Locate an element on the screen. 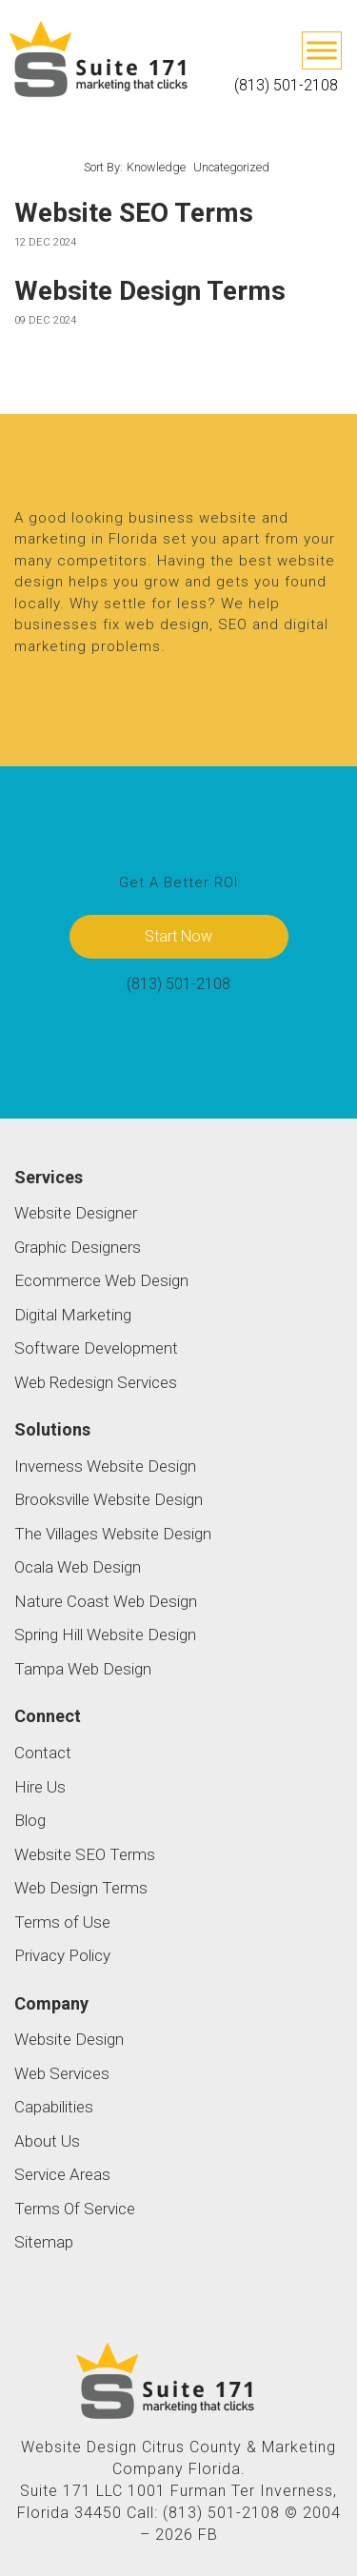 The width and height of the screenshot is (357, 2576). Web Redesign Services is located at coordinates (95, 1382).